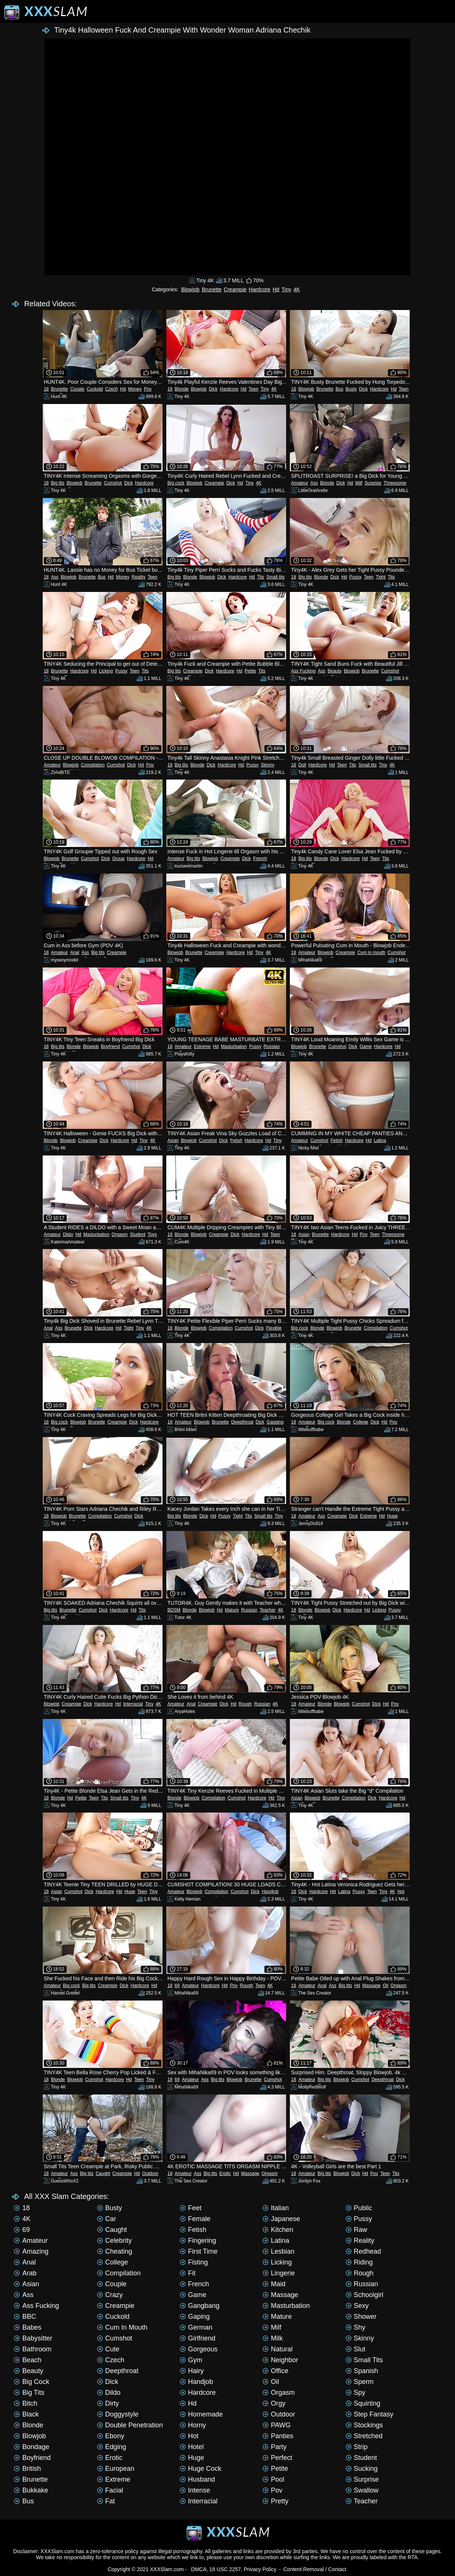 The image size is (455, 2576). What do you see at coordinates (25, 2403) in the screenshot?
I see `Bitch` at bounding box center [25, 2403].